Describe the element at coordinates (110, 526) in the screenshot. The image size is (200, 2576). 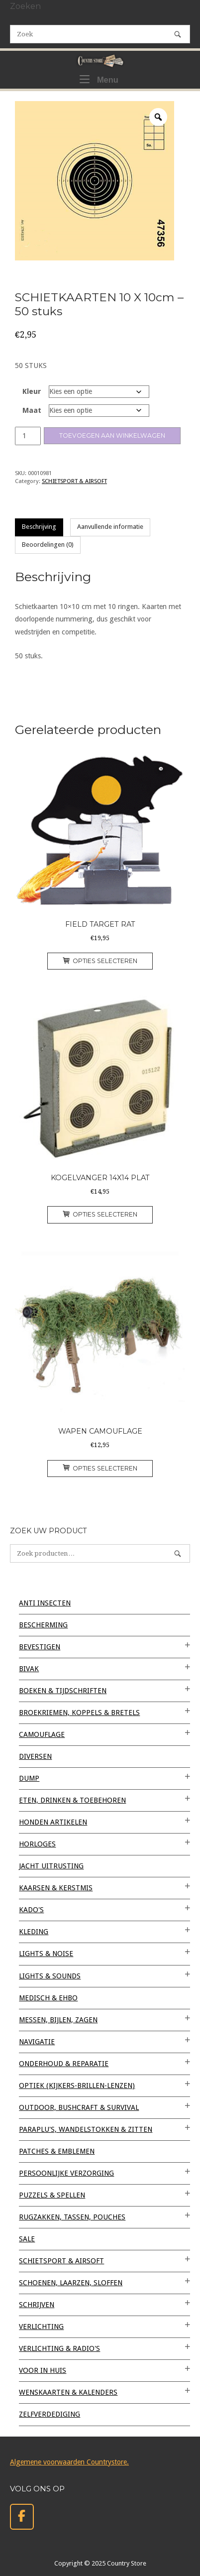
I see `Aanvullende informatie [tab]` at that location.